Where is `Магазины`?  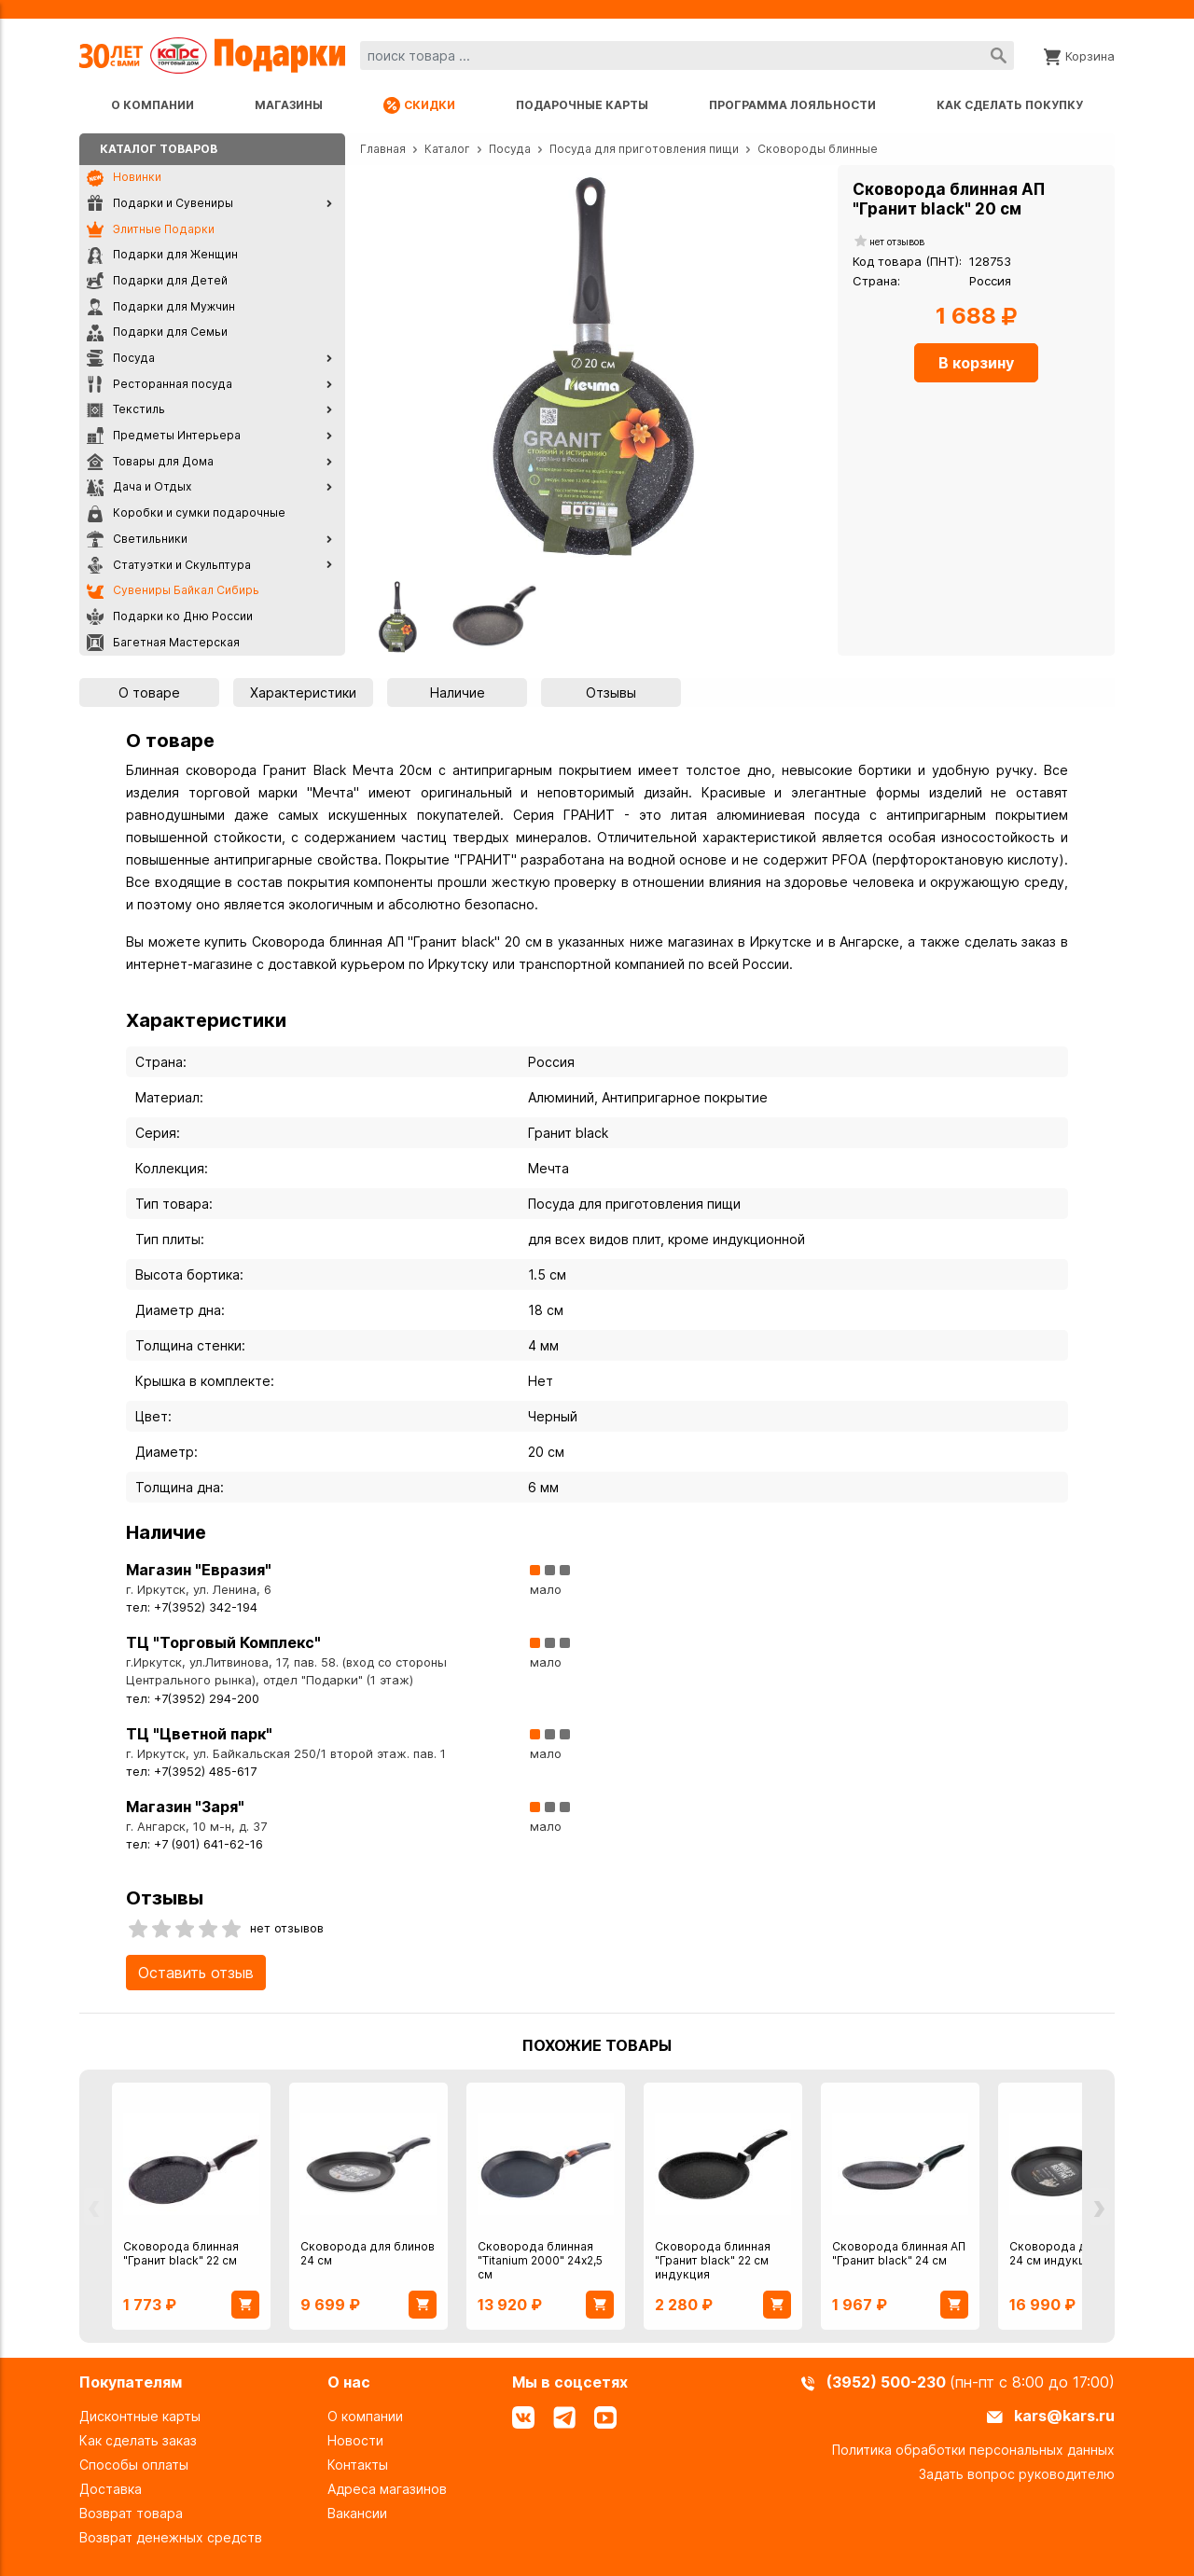 Магазины is located at coordinates (289, 105).